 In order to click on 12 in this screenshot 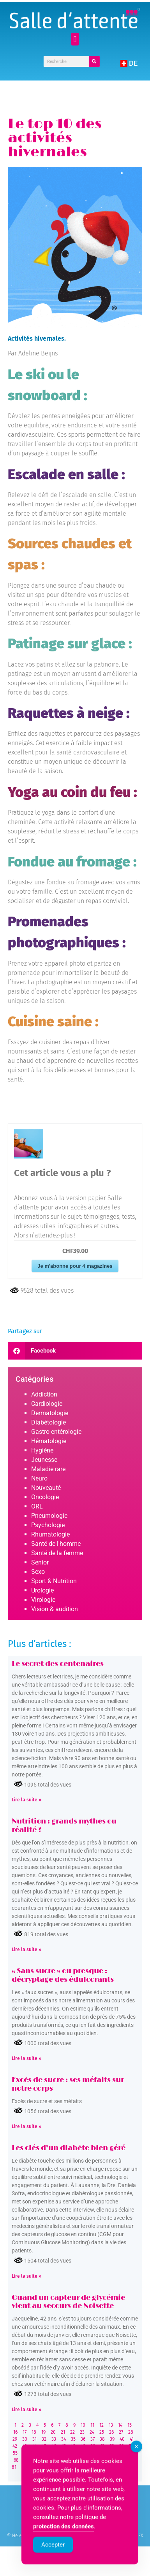, I will do `click(101, 2425)`.